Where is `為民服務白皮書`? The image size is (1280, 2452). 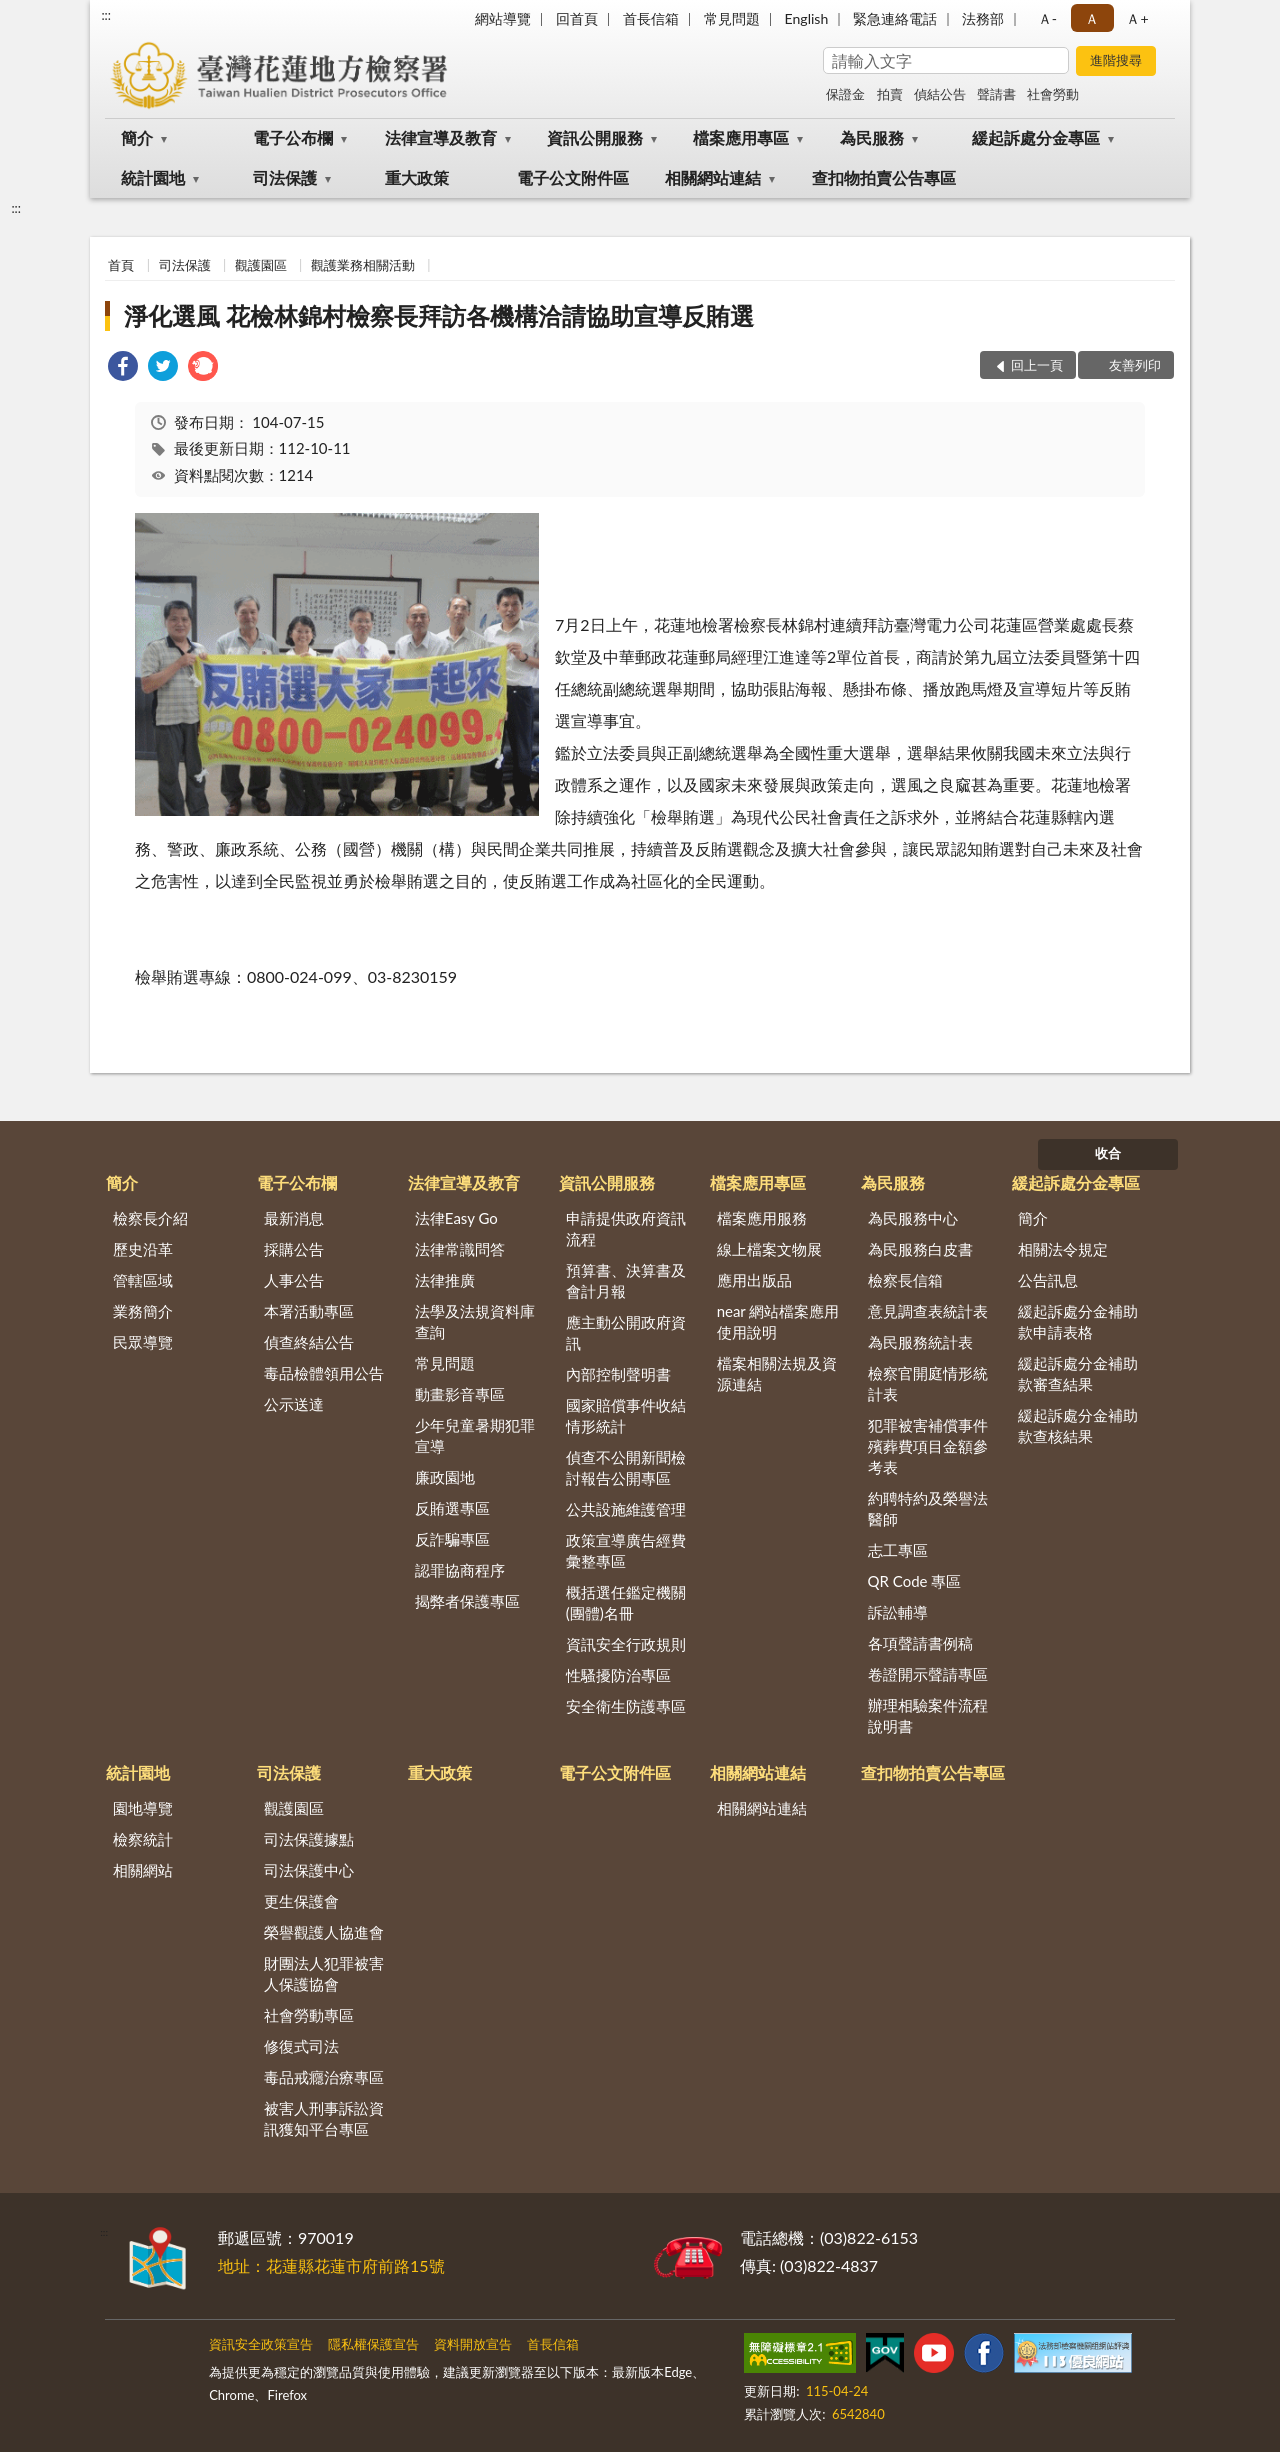
為民服務白皮書 is located at coordinates (920, 1249).